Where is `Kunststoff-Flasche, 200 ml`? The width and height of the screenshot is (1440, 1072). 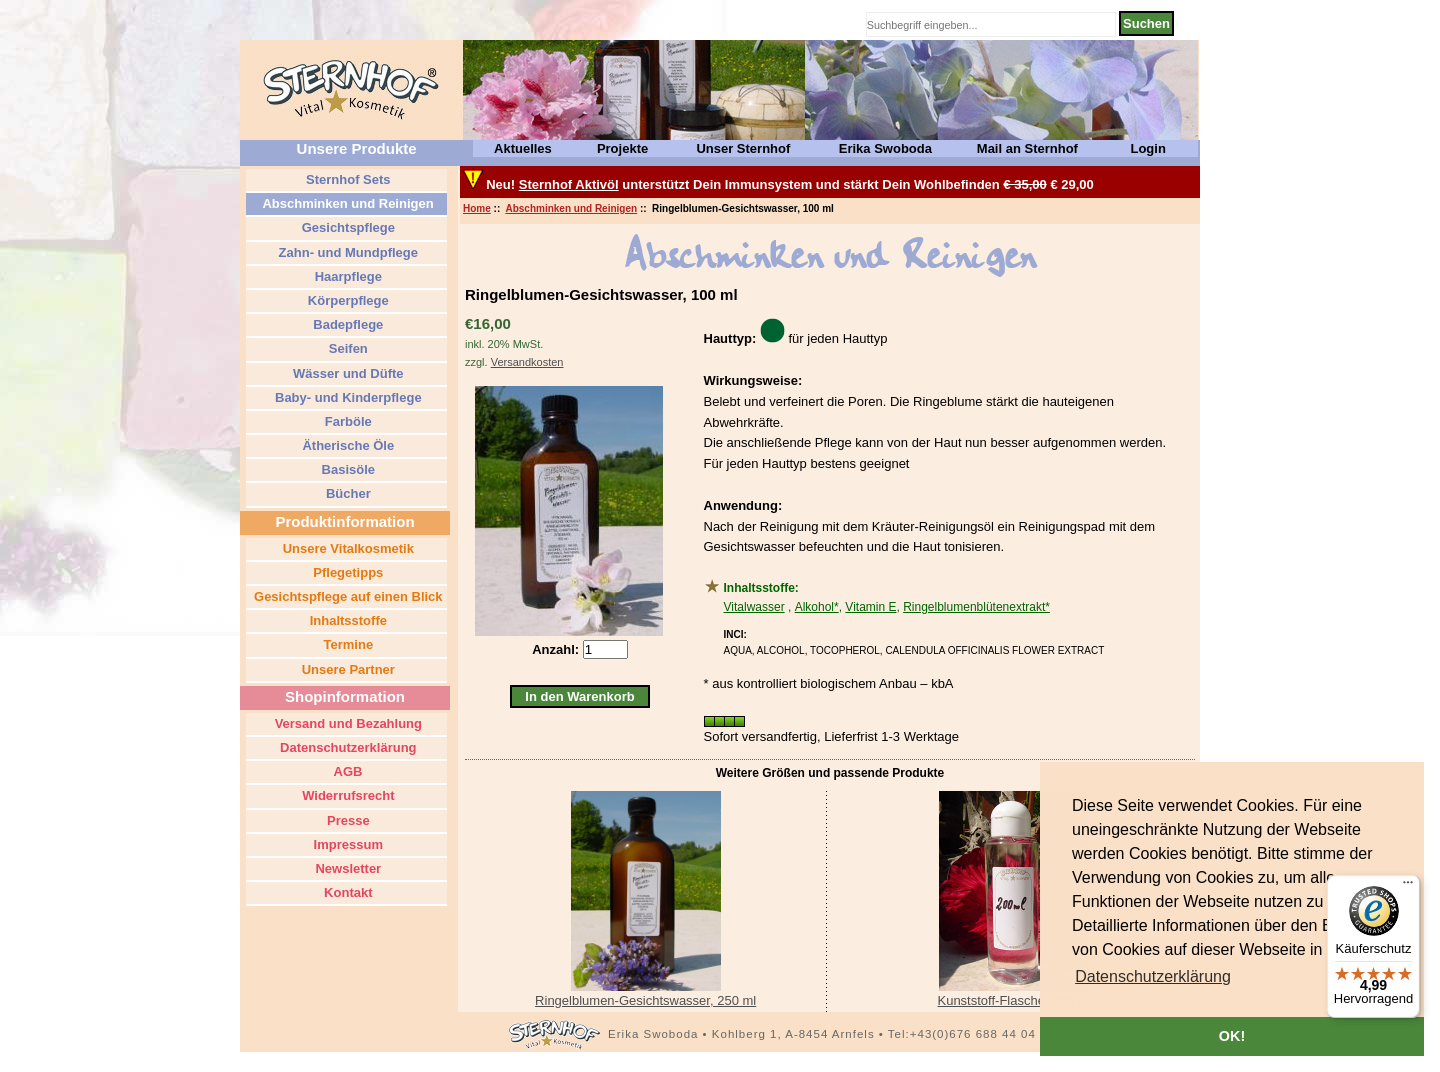 Kunststoff-Flasche, 200 ml is located at coordinates (1014, 1000).